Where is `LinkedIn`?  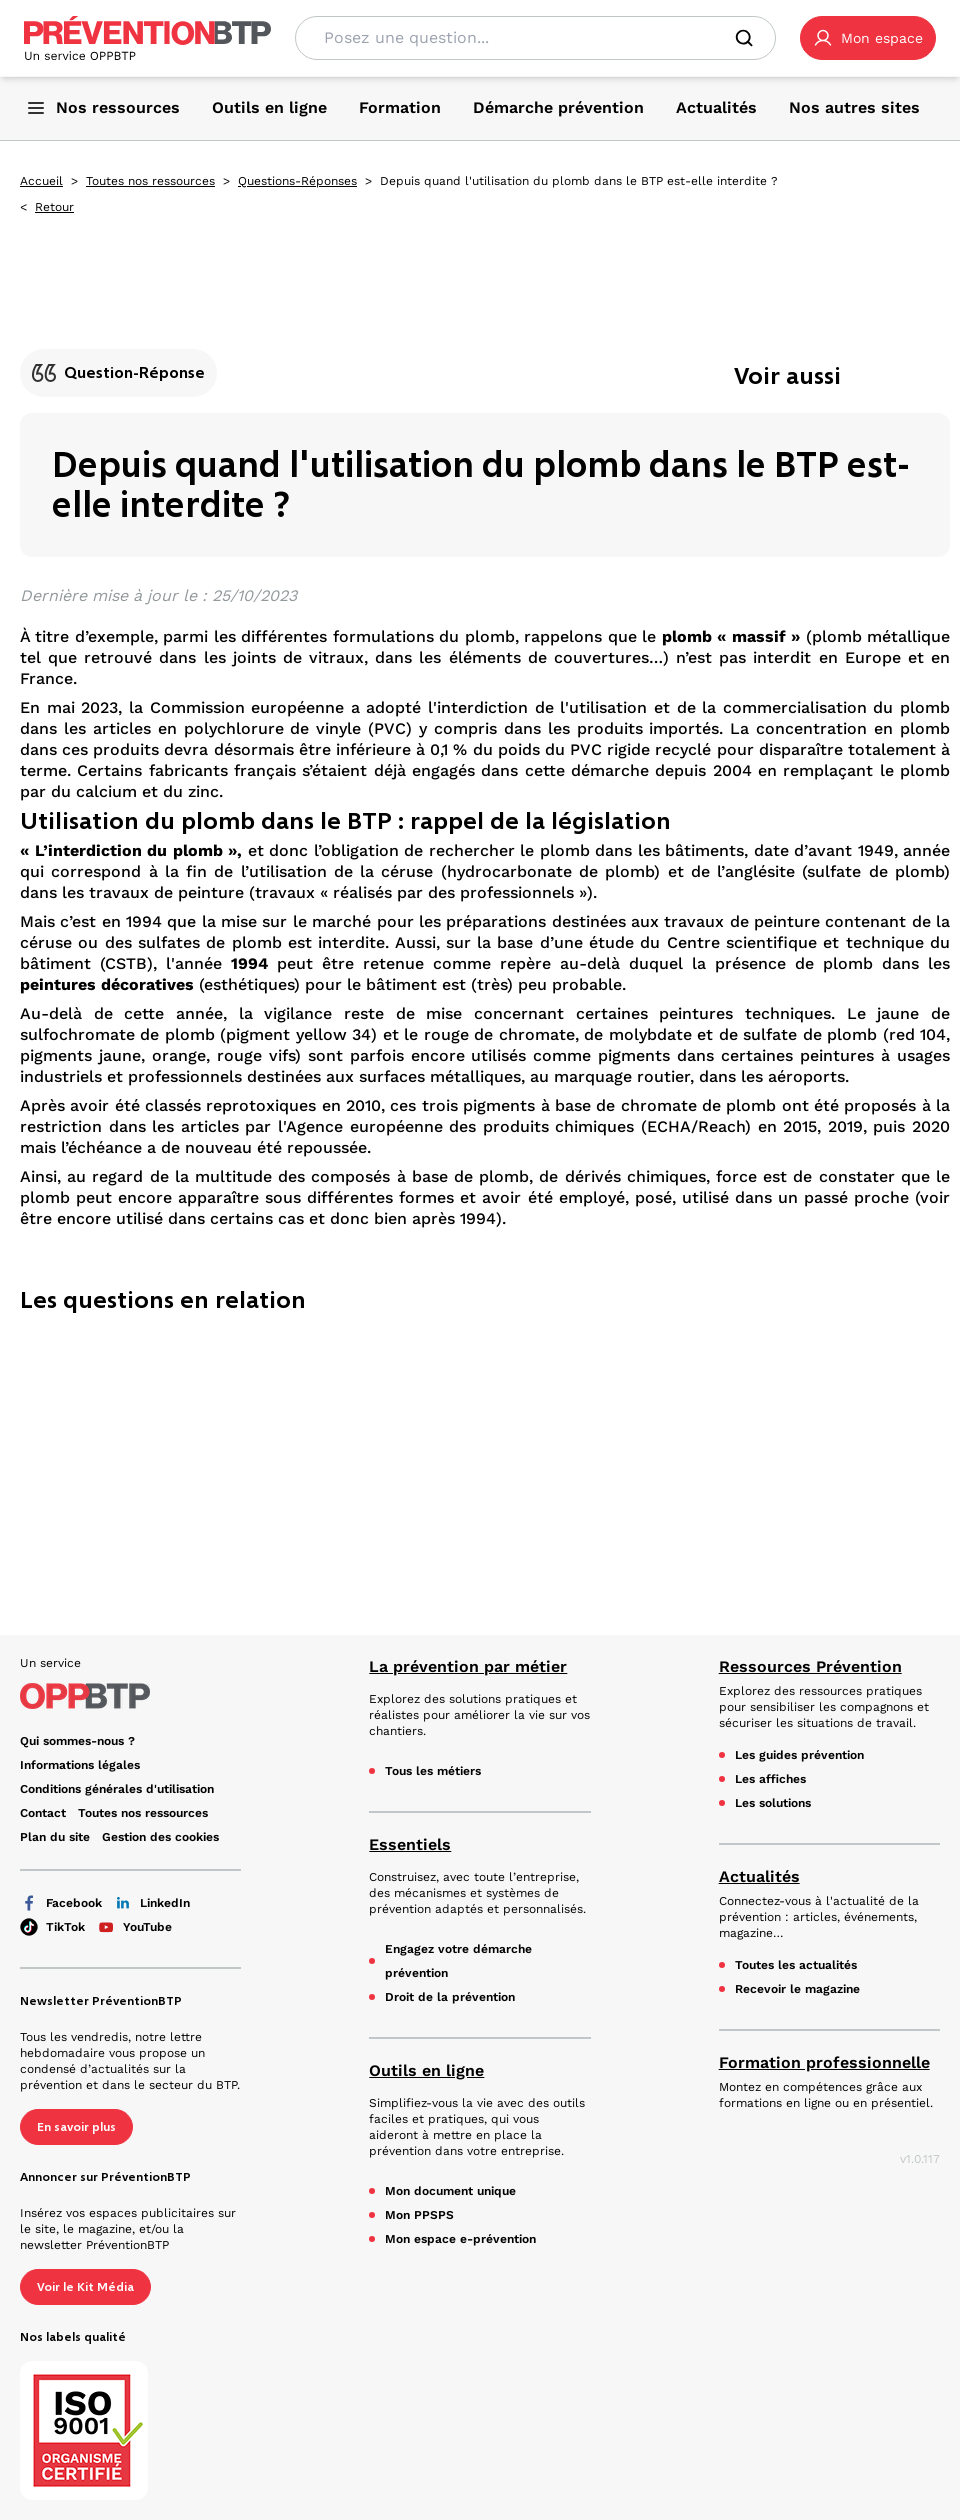 LinkedIn is located at coordinates (152, 1903).